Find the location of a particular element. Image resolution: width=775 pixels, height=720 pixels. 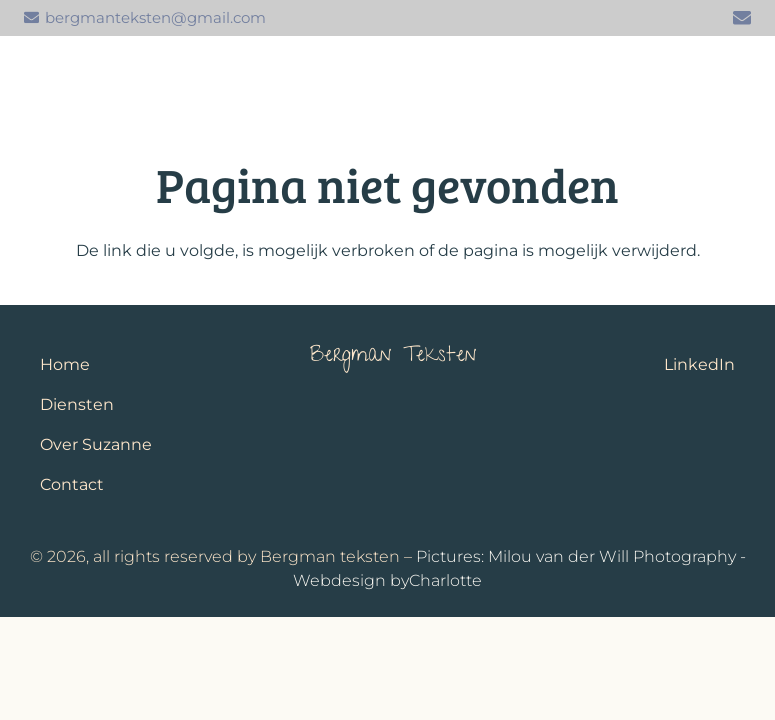

[E-mail] is located at coordinates (742, 18).